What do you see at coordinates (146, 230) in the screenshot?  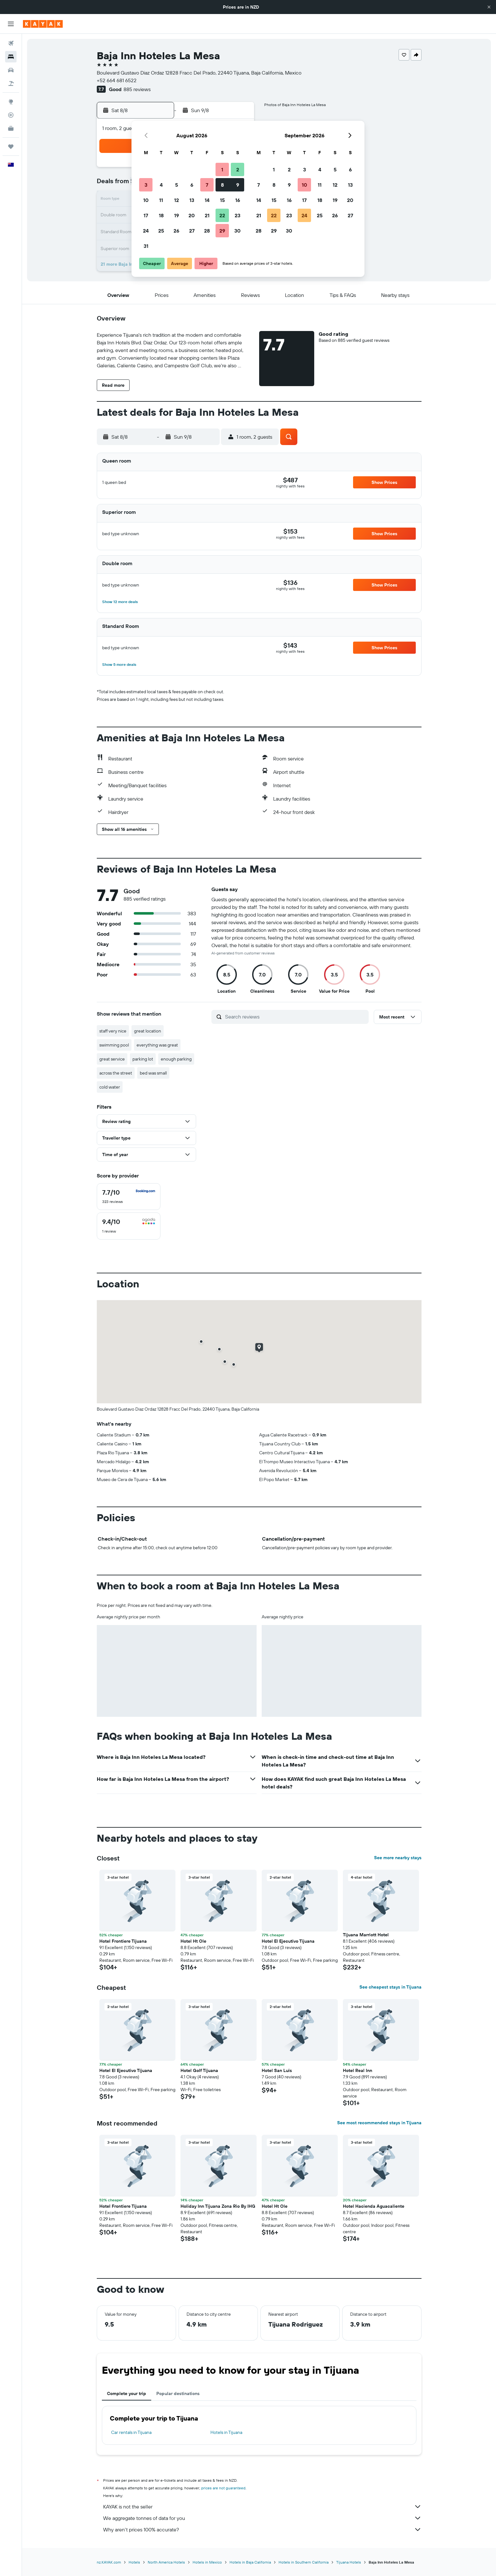 I see `24 [button]` at bounding box center [146, 230].